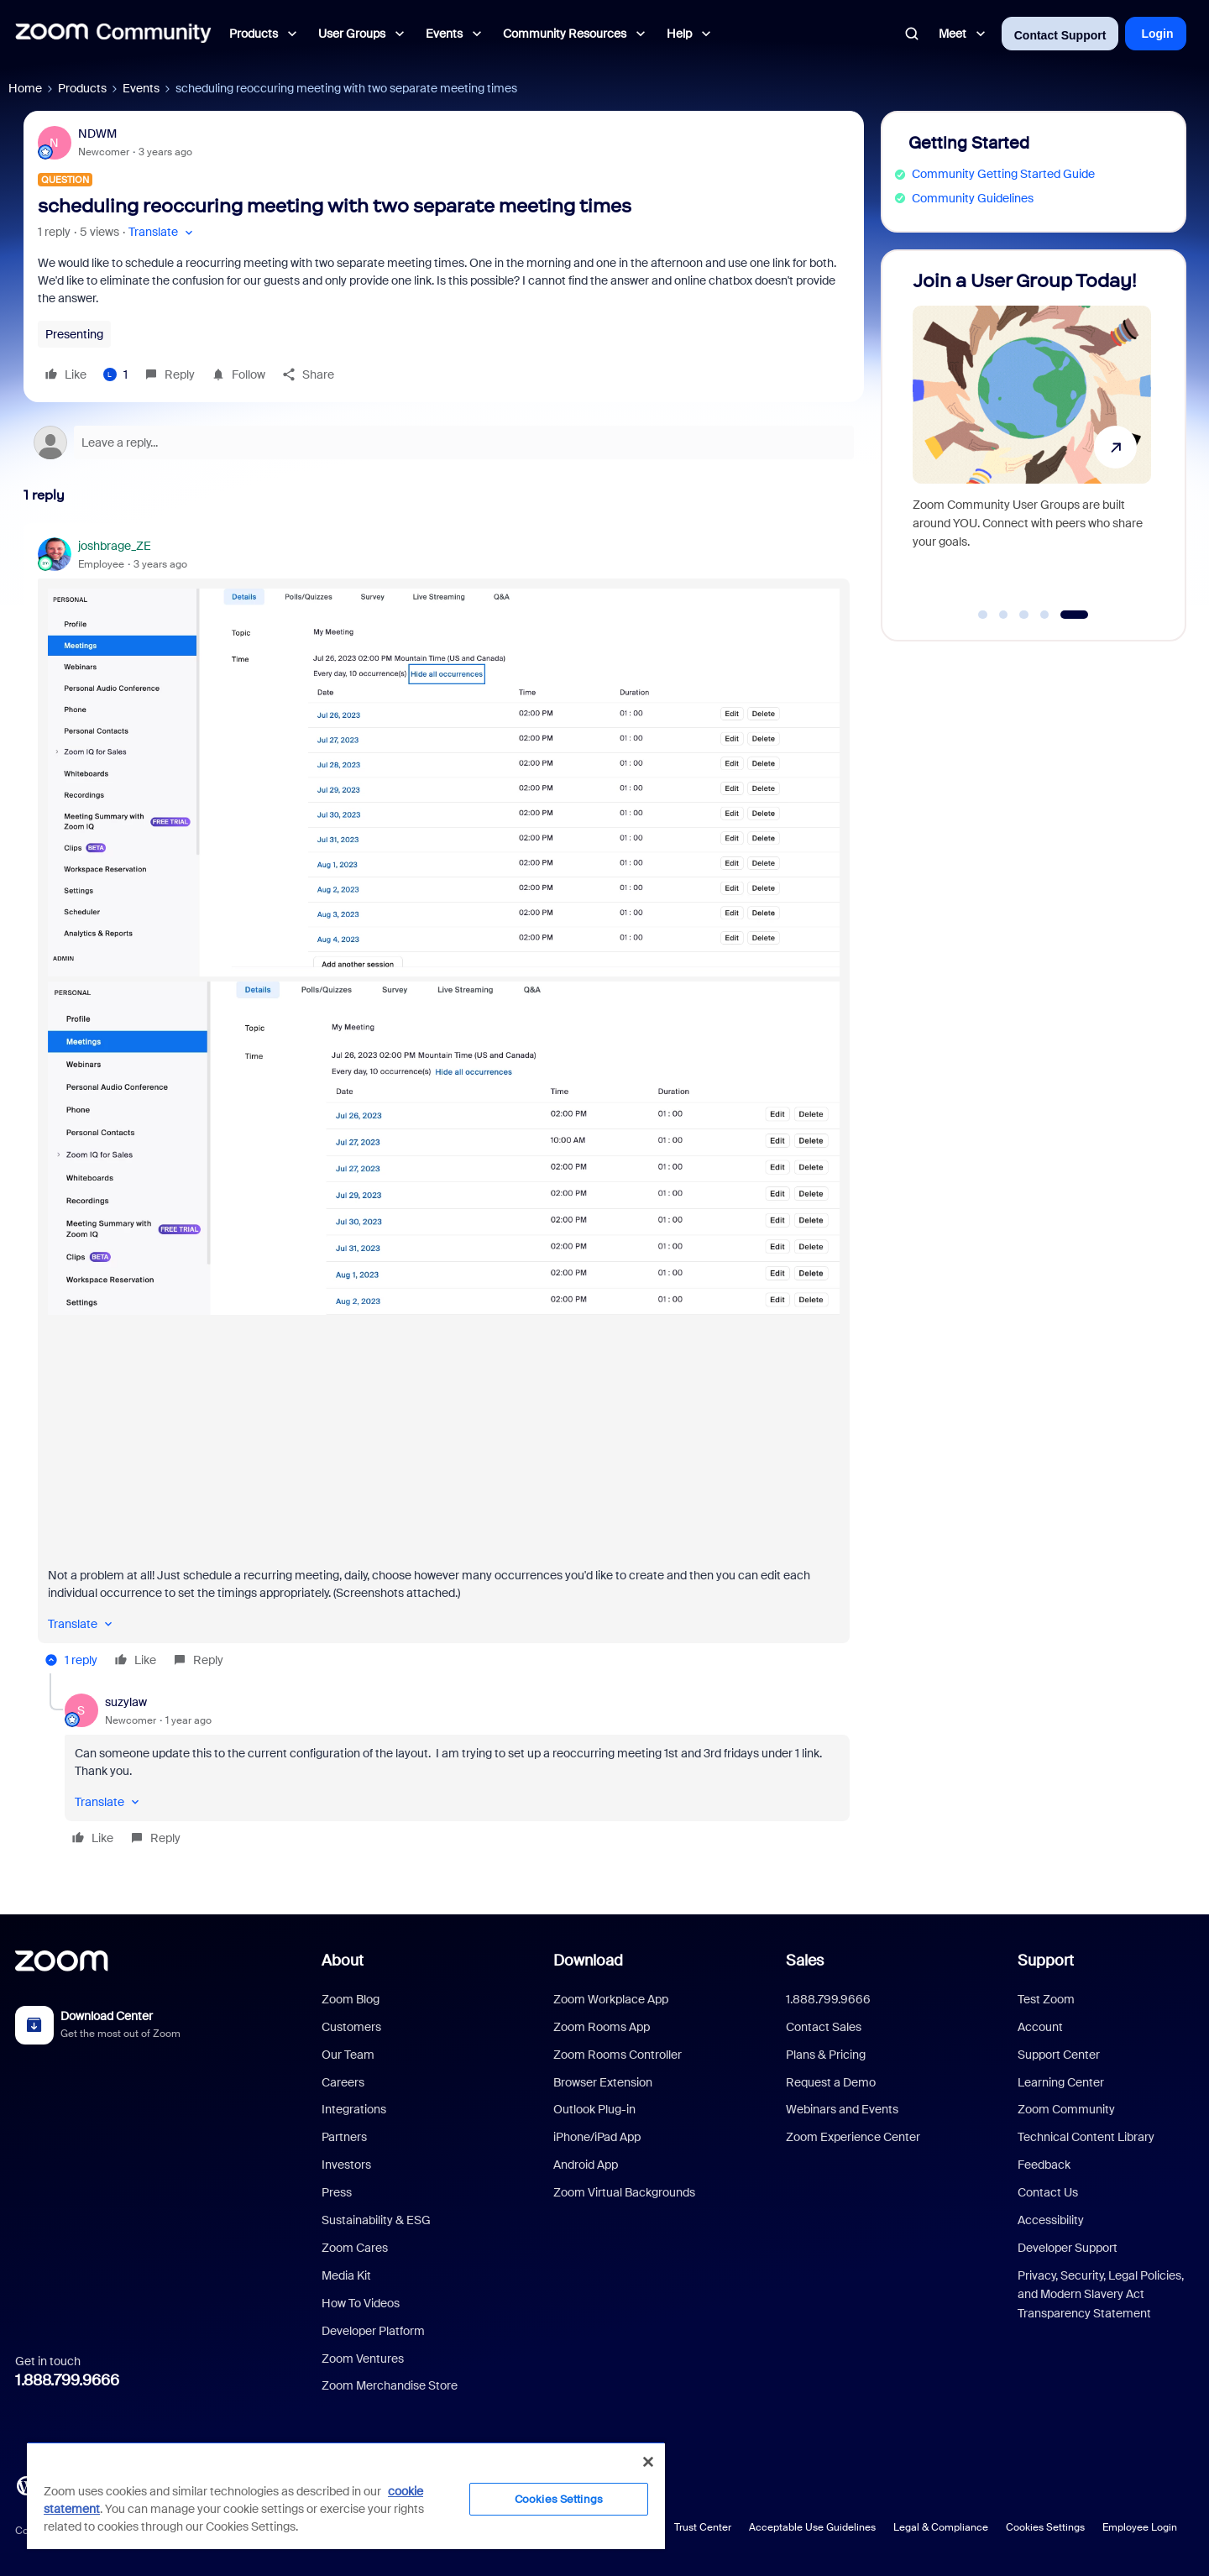 This screenshot has height=2576, width=1209. Describe the element at coordinates (601, 2026) in the screenshot. I see `Zoom Rooms App` at that location.